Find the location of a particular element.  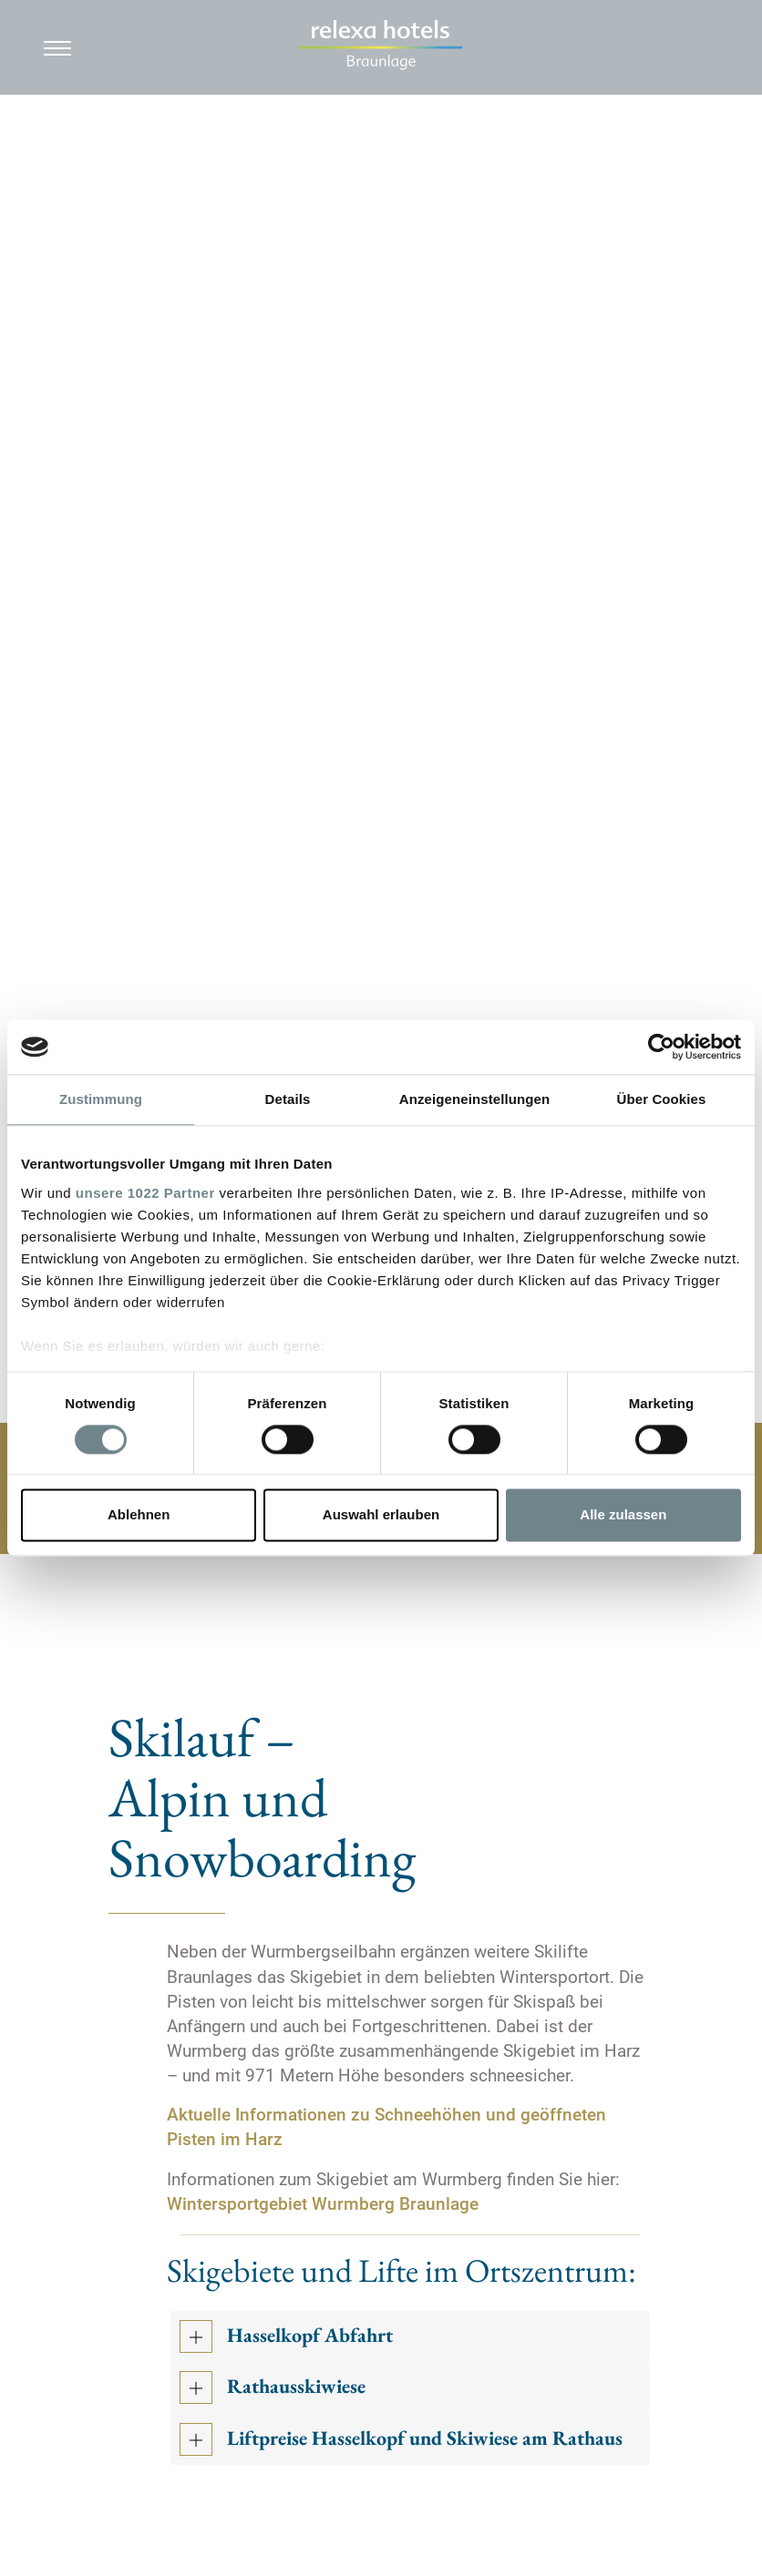

Wintersportgebiet Wurmberg Braunlage is located at coordinates (323, 2203).